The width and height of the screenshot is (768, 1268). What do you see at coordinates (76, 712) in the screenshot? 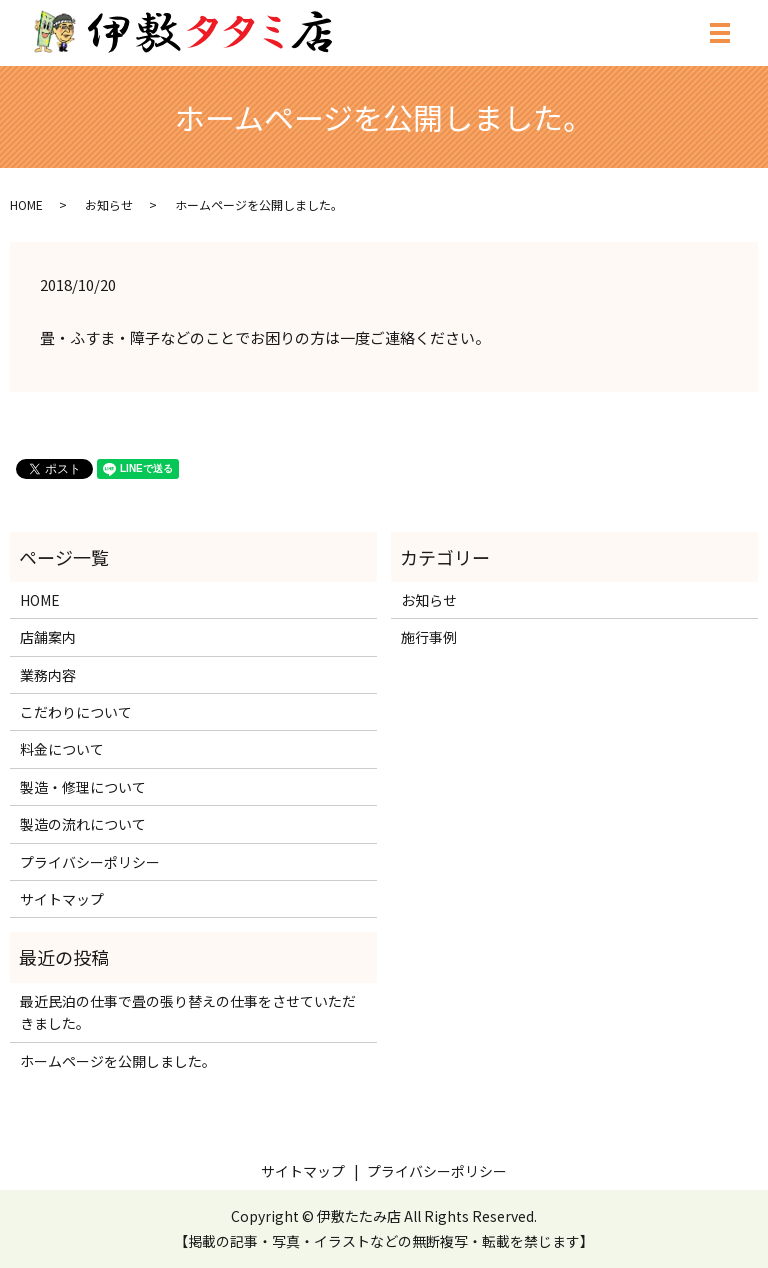
I see `こだわりについて` at bounding box center [76, 712].